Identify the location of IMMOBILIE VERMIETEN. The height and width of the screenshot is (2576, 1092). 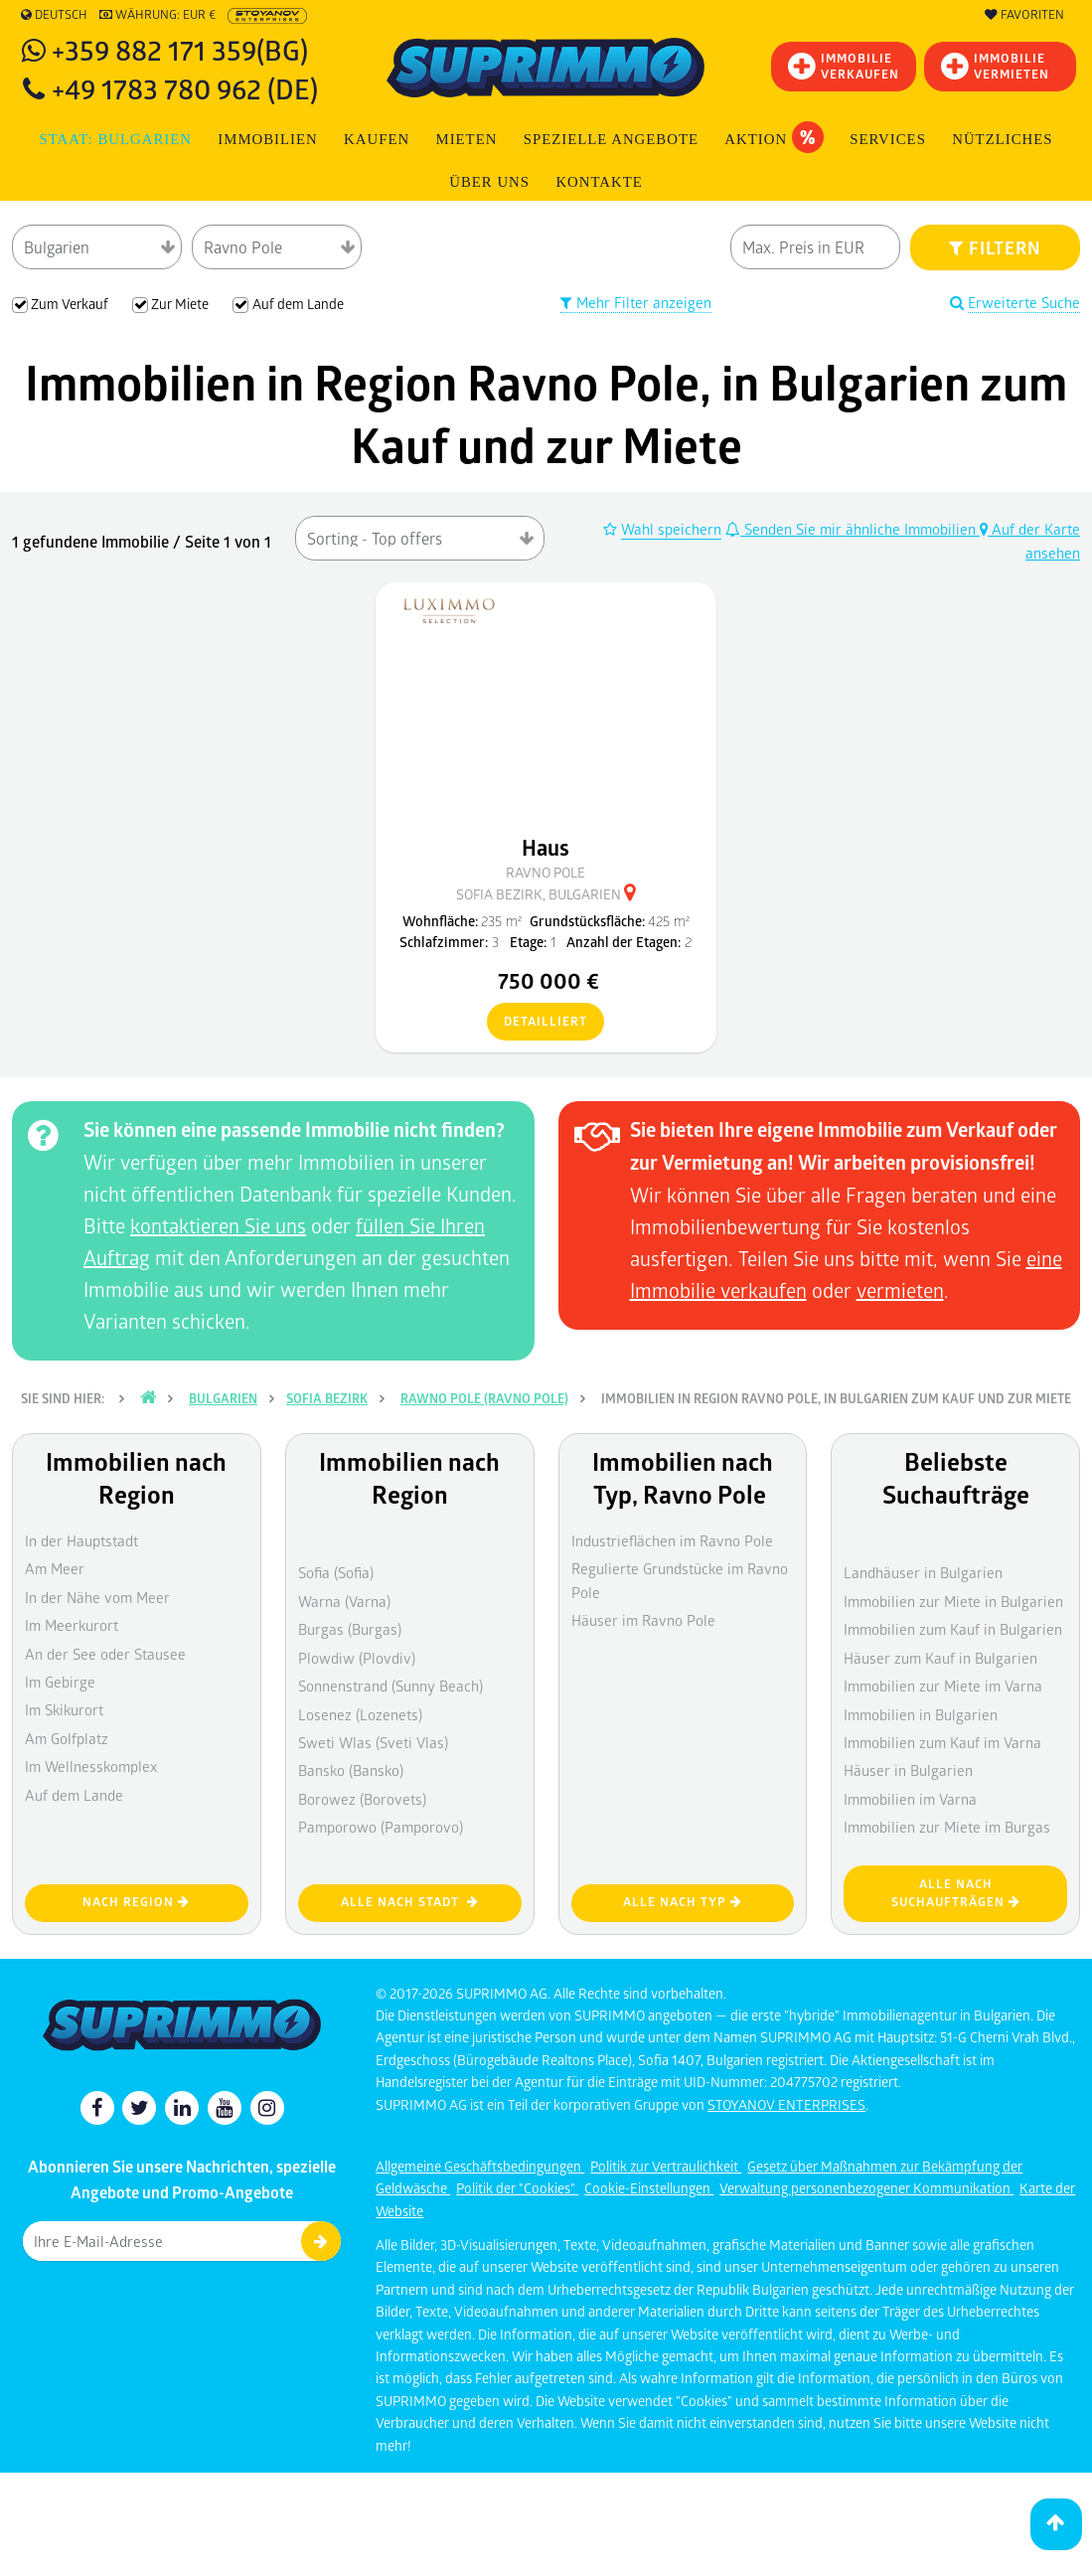
(995, 66).